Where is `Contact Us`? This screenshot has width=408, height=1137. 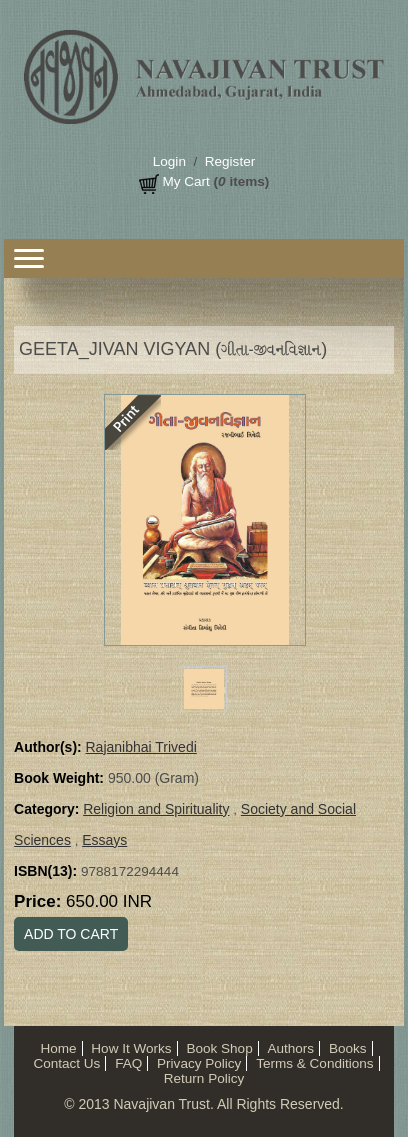
Contact Us is located at coordinates (66, 1063).